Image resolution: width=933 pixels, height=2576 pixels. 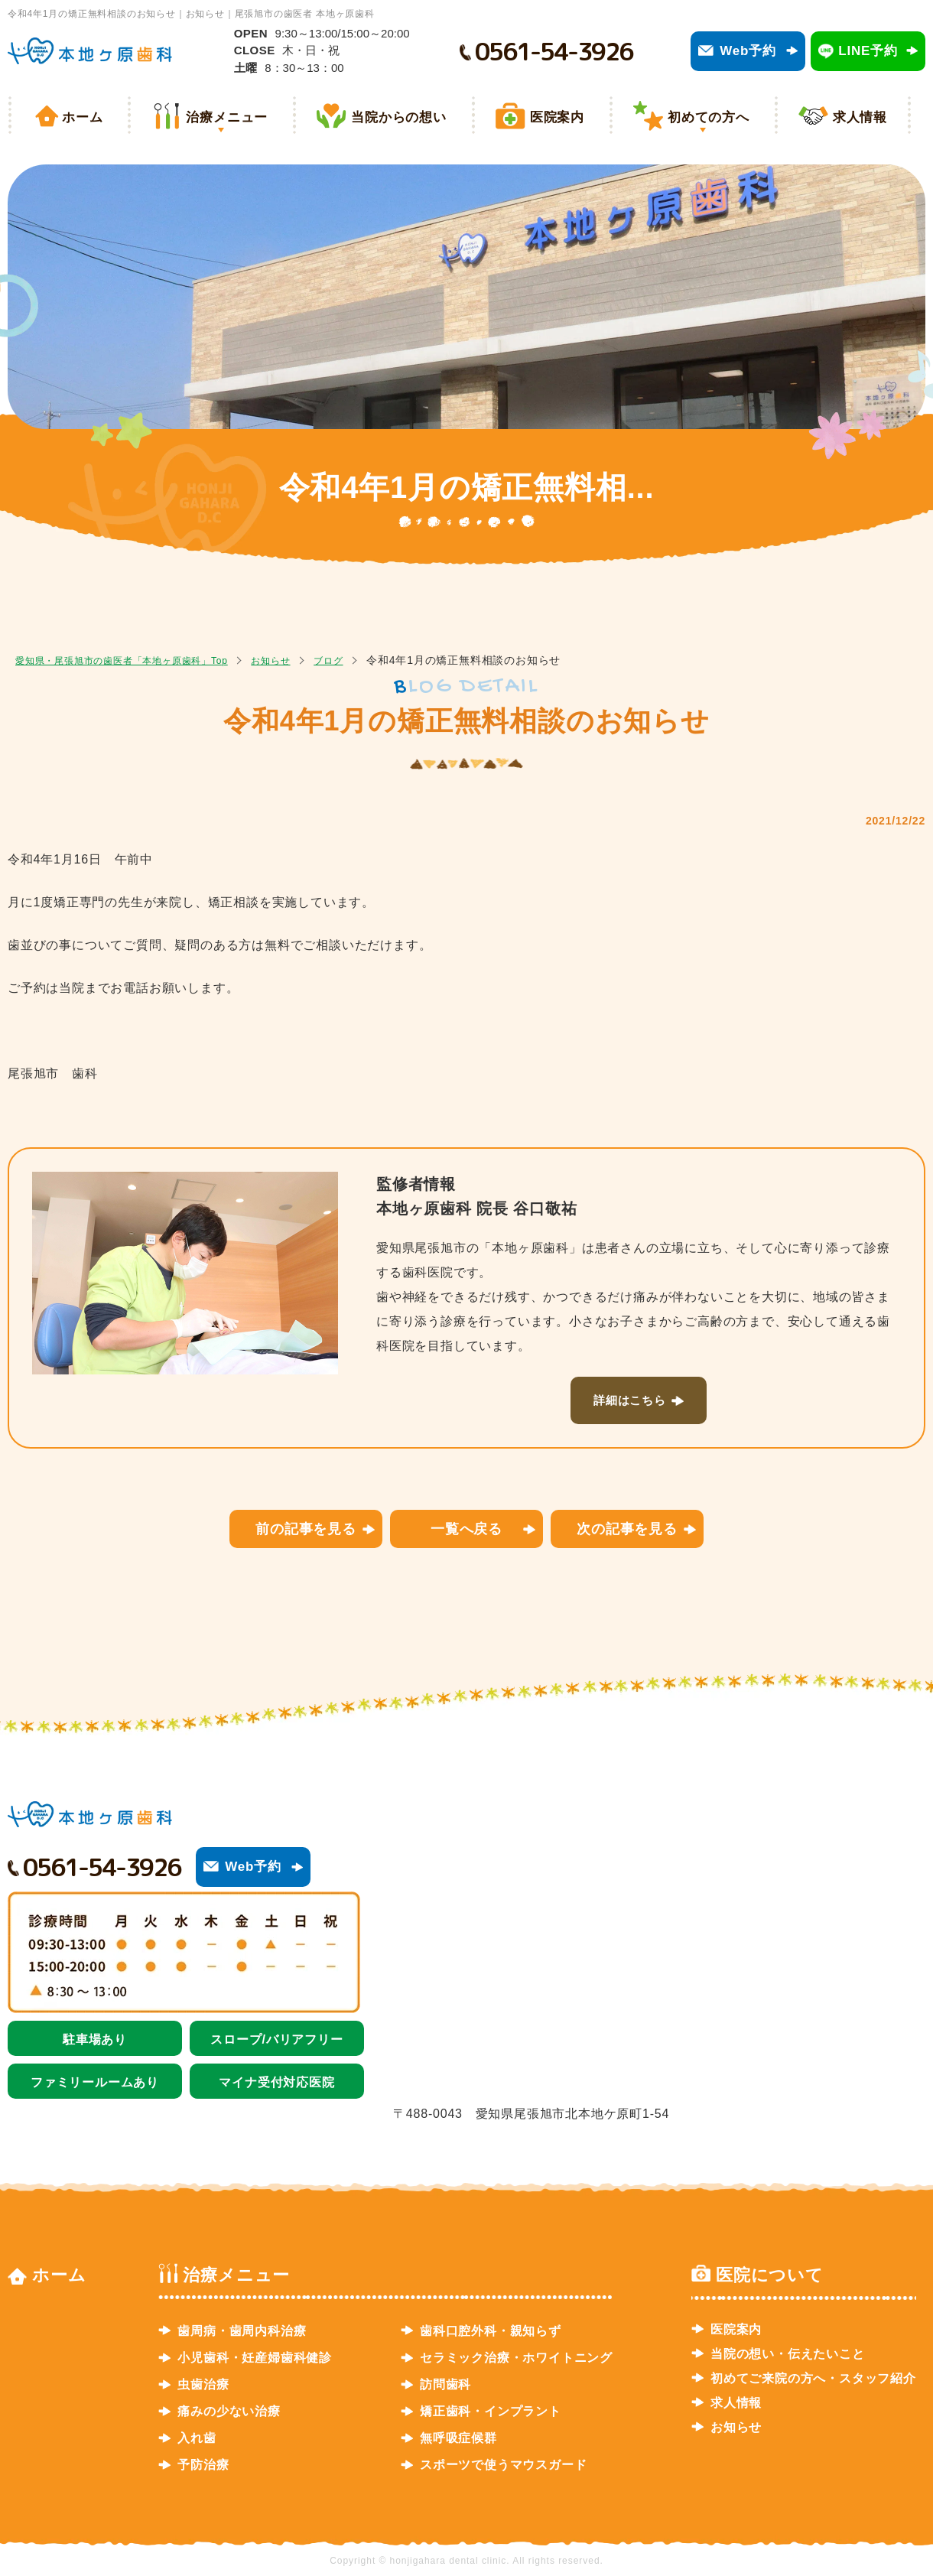 What do you see at coordinates (708, 117) in the screenshot?
I see `初めての方へ` at bounding box center [708, 117].